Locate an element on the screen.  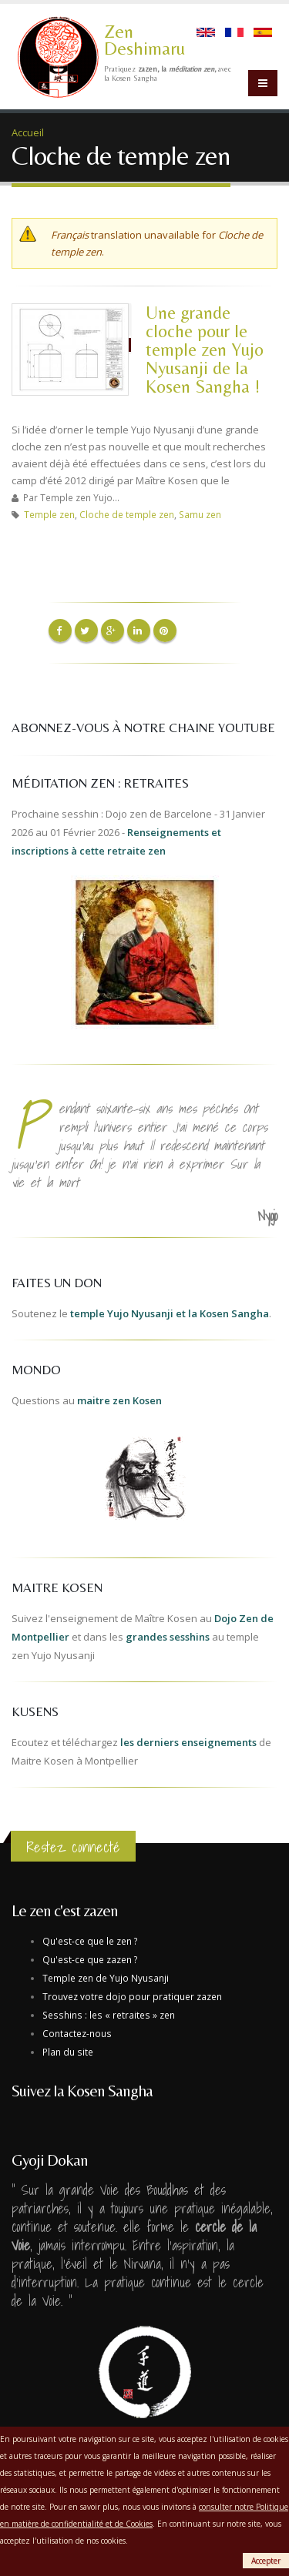
Samu zen is located at coordinates (200, 514).